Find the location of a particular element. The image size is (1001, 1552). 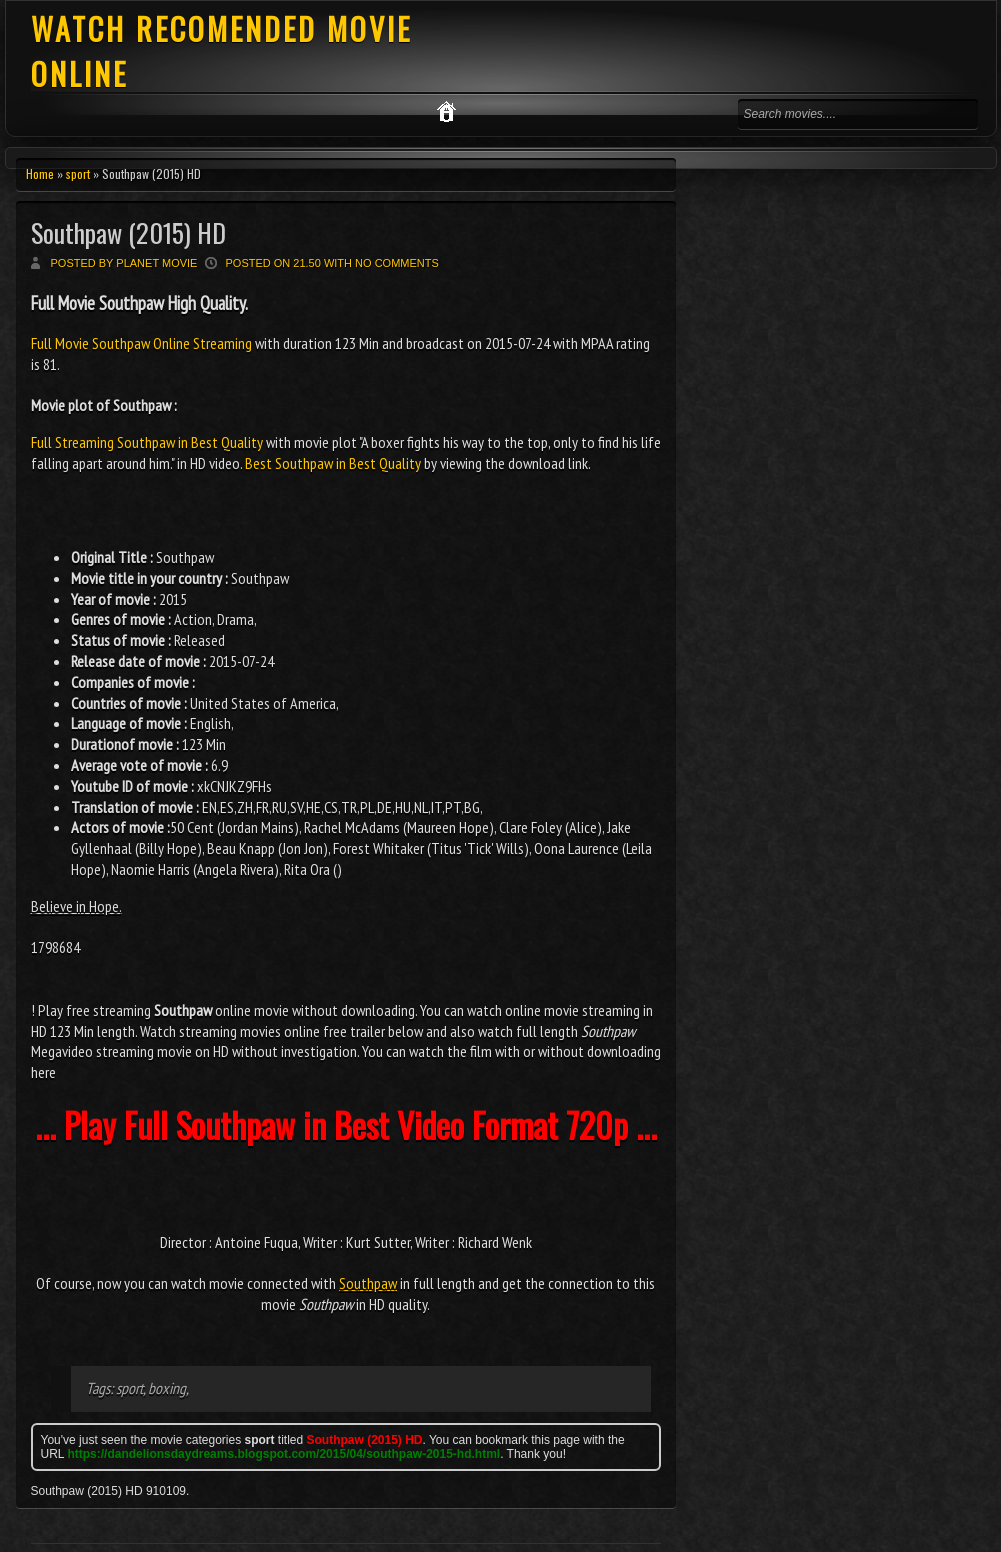

Home is located at coordinates (40, 173).